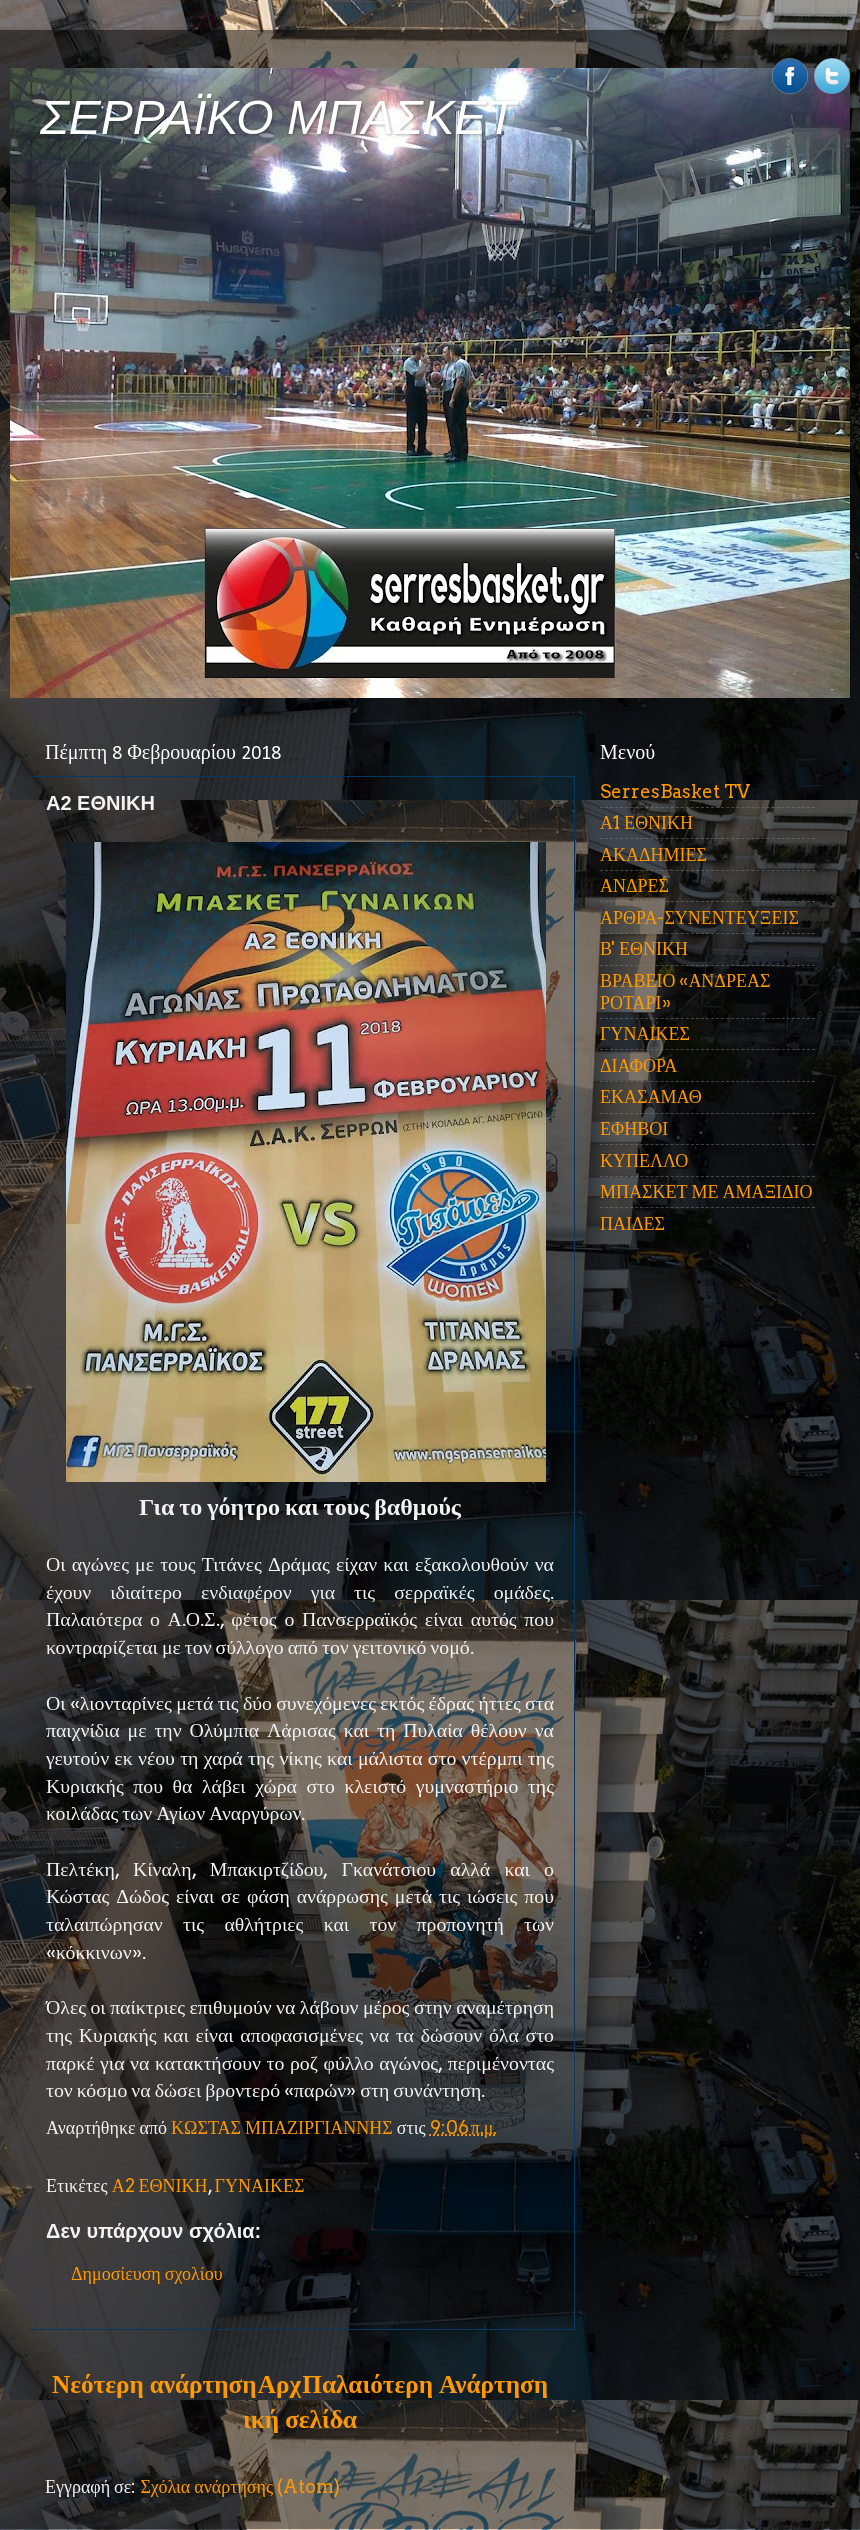 The image size is (860, 2530). I want to click on Α2 ΕΘΝΙΚΗ, so click(160, 2185).